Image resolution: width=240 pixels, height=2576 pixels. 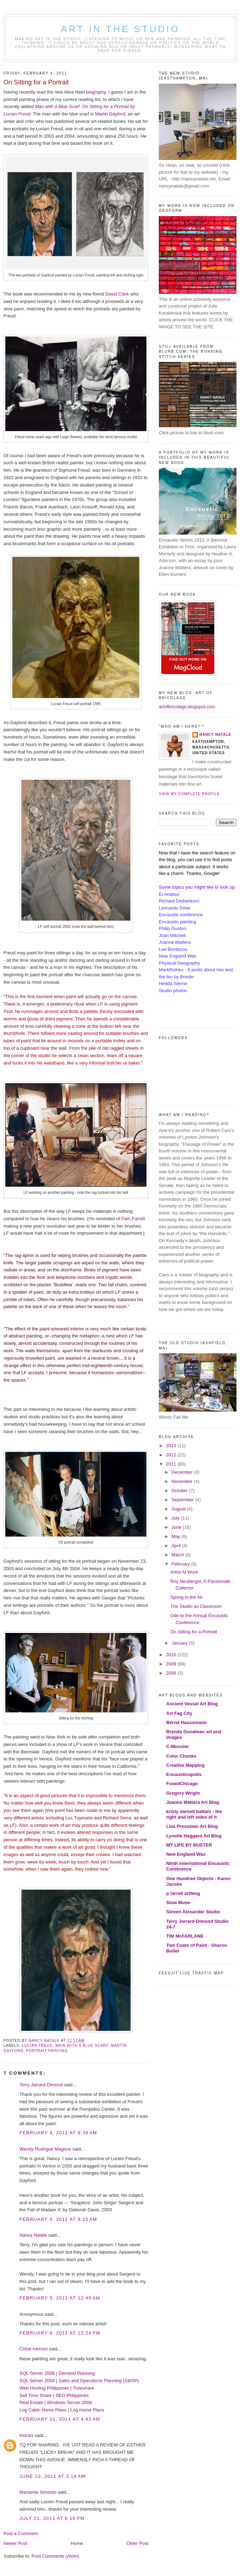 What do you see at coordinates (185, 1765) in the screenshot?
I see `Creative Mapping` at bounding box center [185, 1765].